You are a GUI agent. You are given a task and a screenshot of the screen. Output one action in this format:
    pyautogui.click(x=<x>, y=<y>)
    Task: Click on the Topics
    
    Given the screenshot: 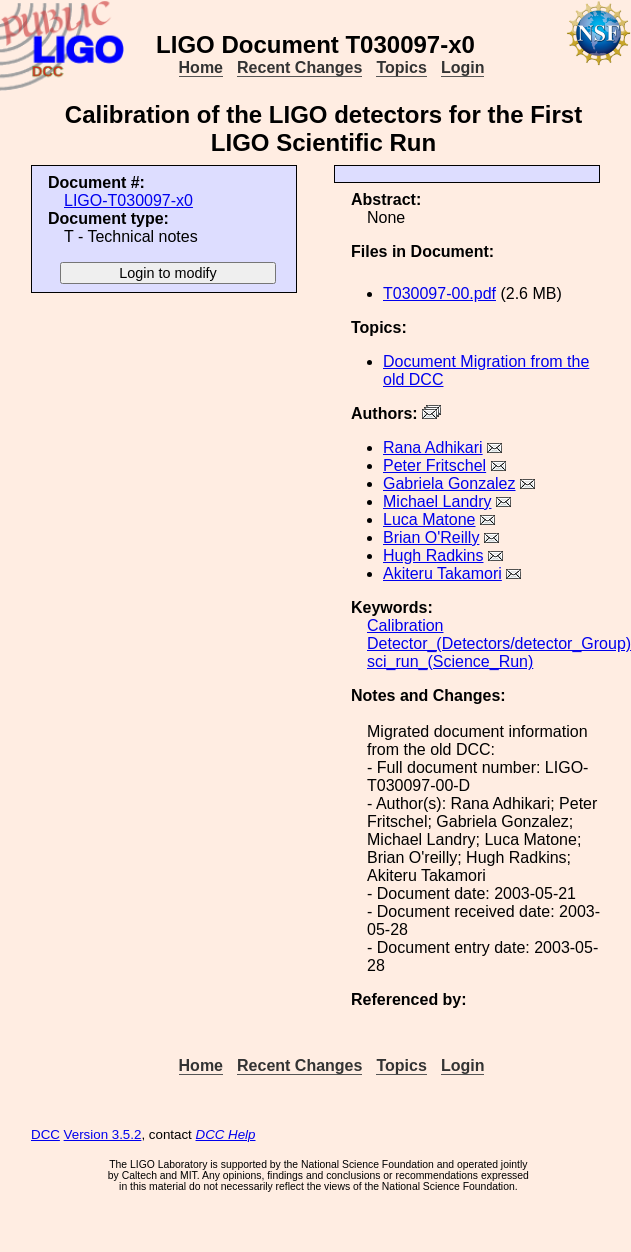 What is the action you would take?
    pyautogui.click(x=401, y=67)
    